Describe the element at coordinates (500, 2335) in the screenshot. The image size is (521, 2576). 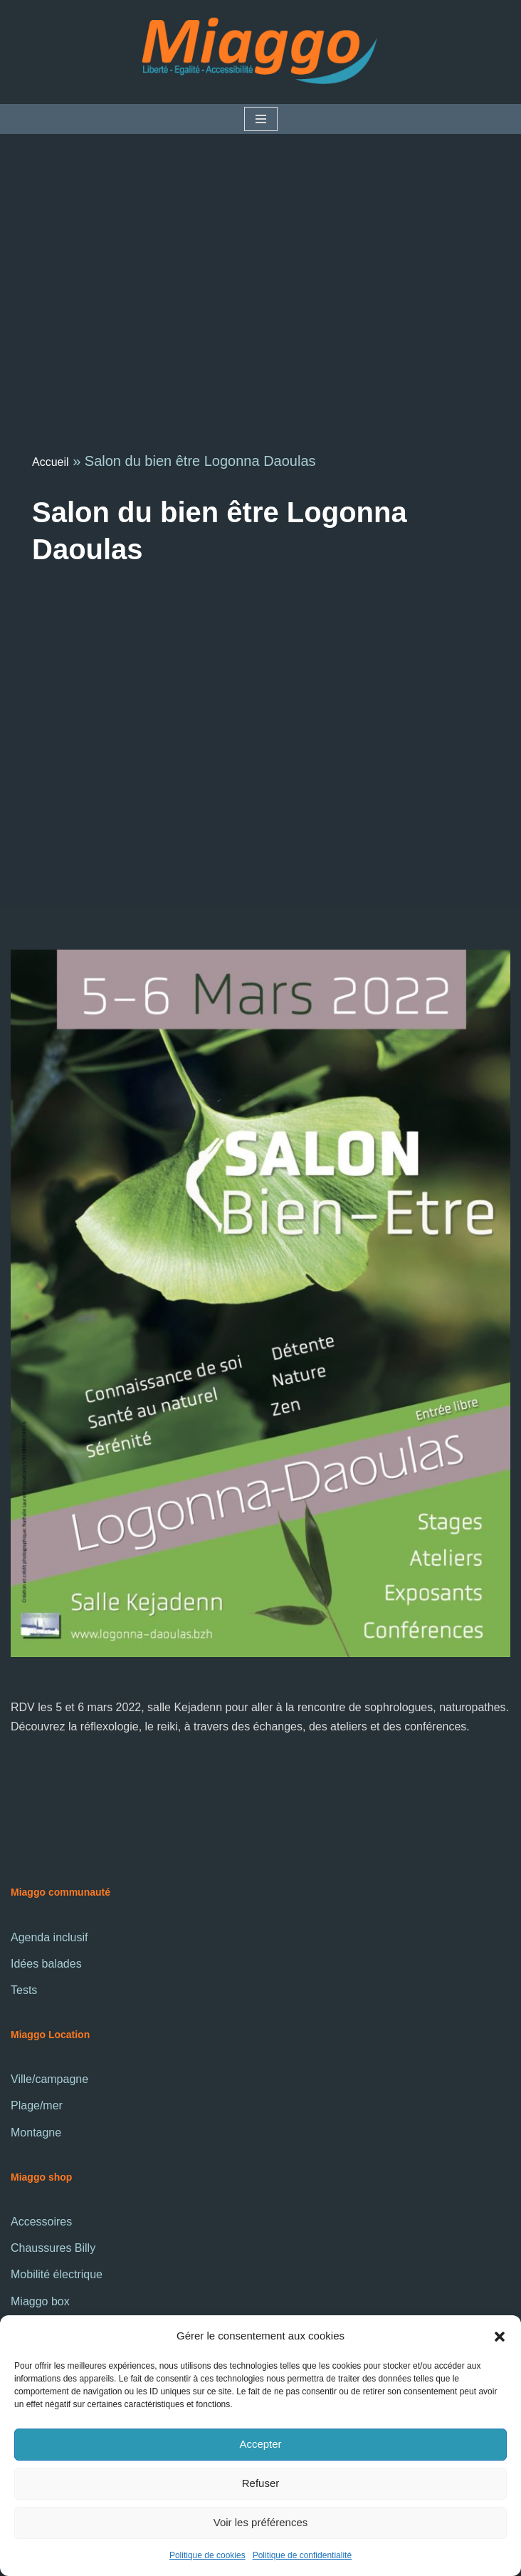
I see `[button]` at that location.